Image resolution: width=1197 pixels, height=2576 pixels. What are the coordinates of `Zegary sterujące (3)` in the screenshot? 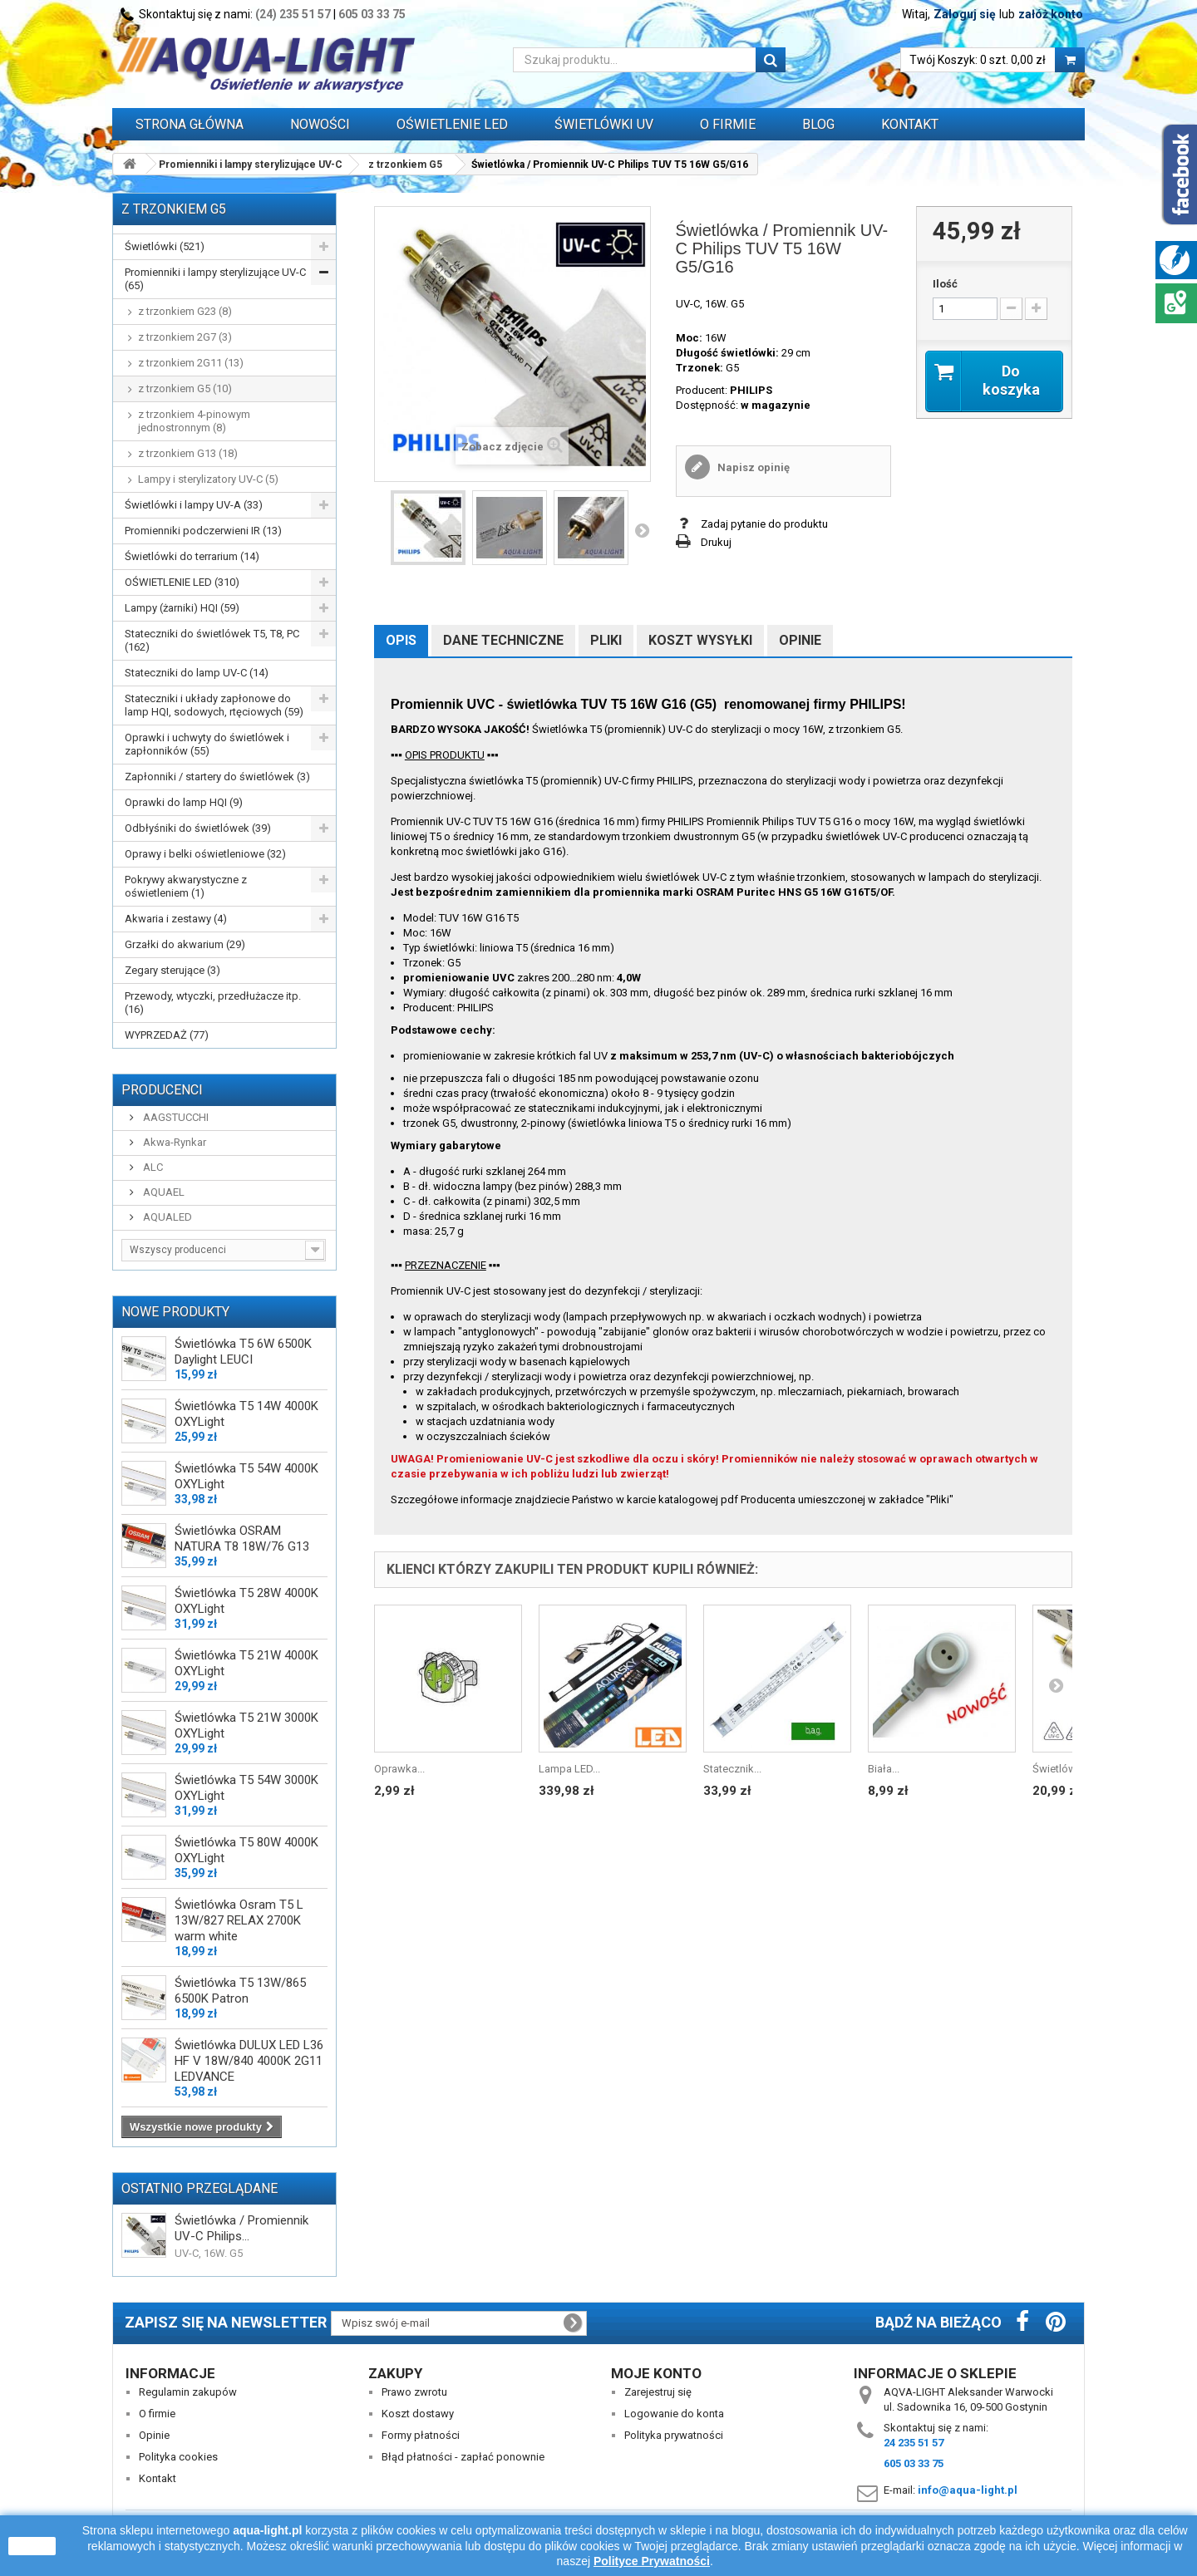 It's located at (172, 970).